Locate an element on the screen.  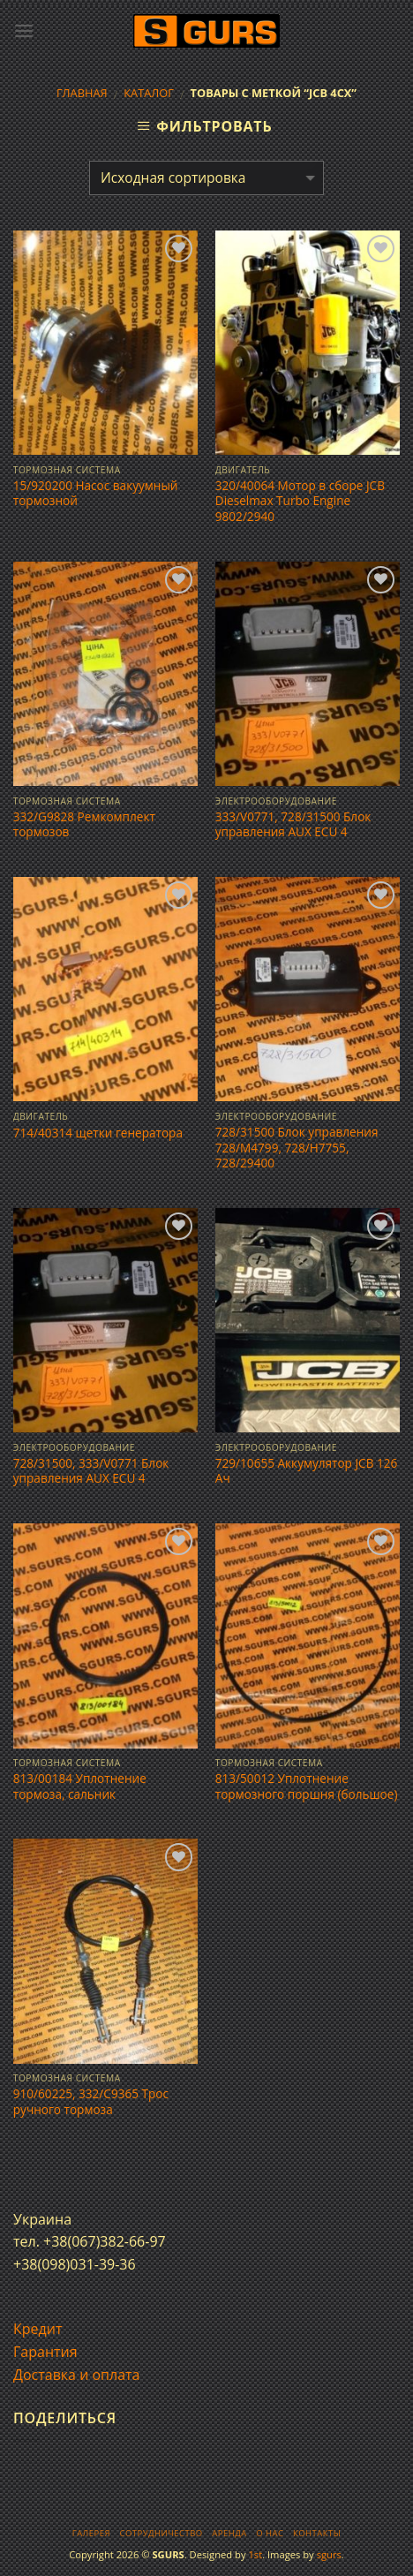
Галерея is located at coordinates (91, 2533).